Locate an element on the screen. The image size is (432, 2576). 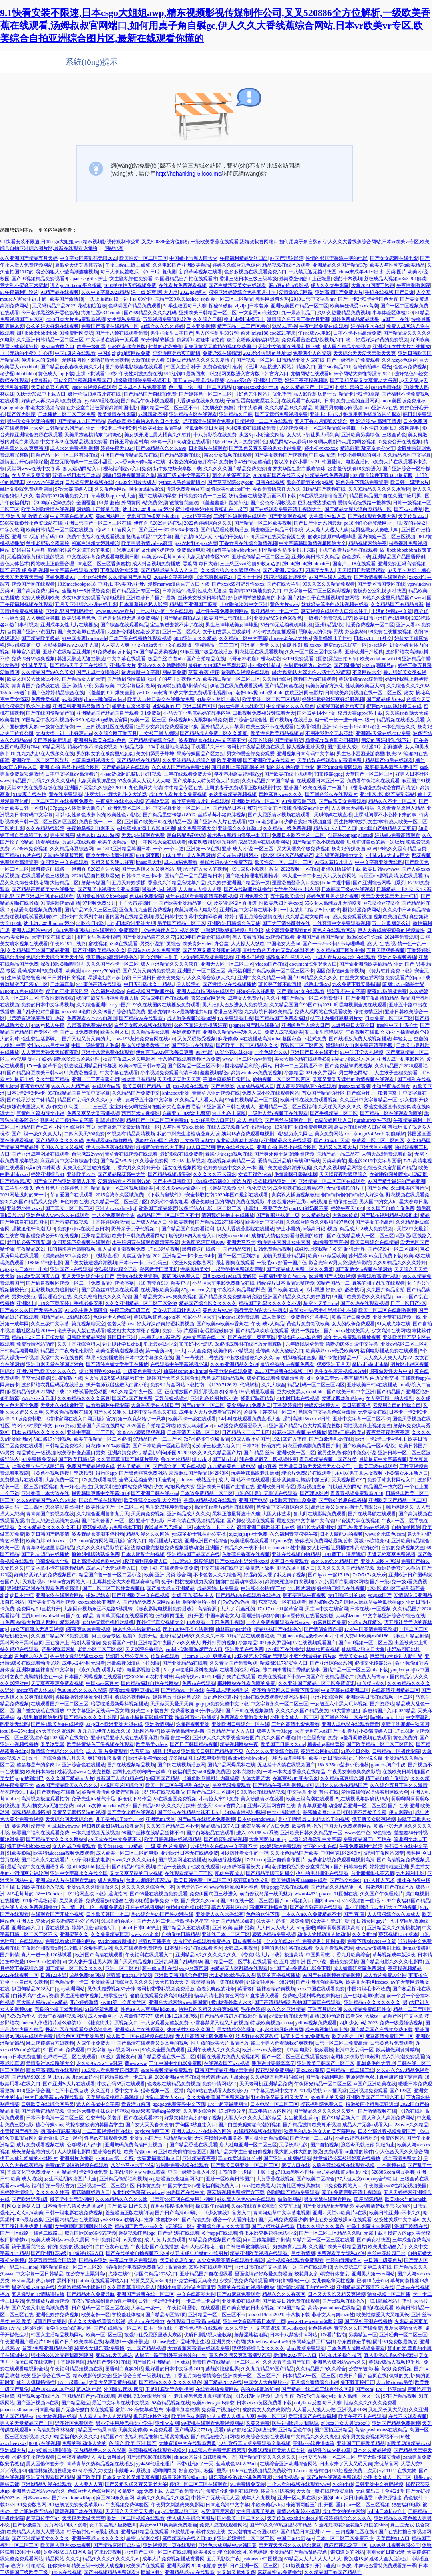
国产美女被的日出水视频 is located at coordinates (248, 2308).